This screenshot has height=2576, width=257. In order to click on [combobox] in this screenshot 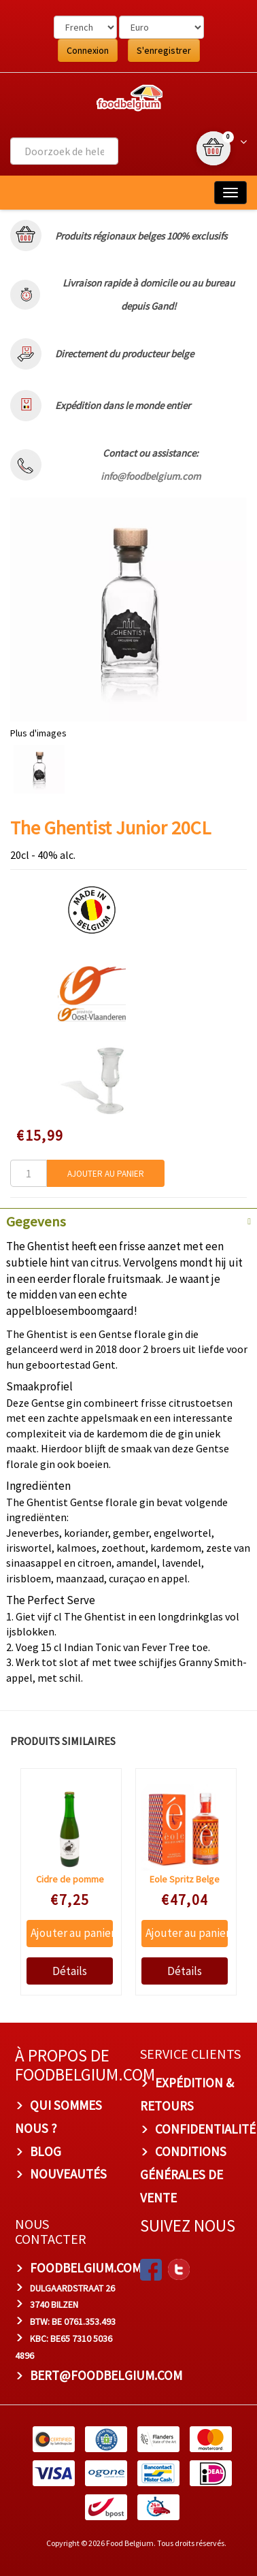, I will do `click(64, 151)`.